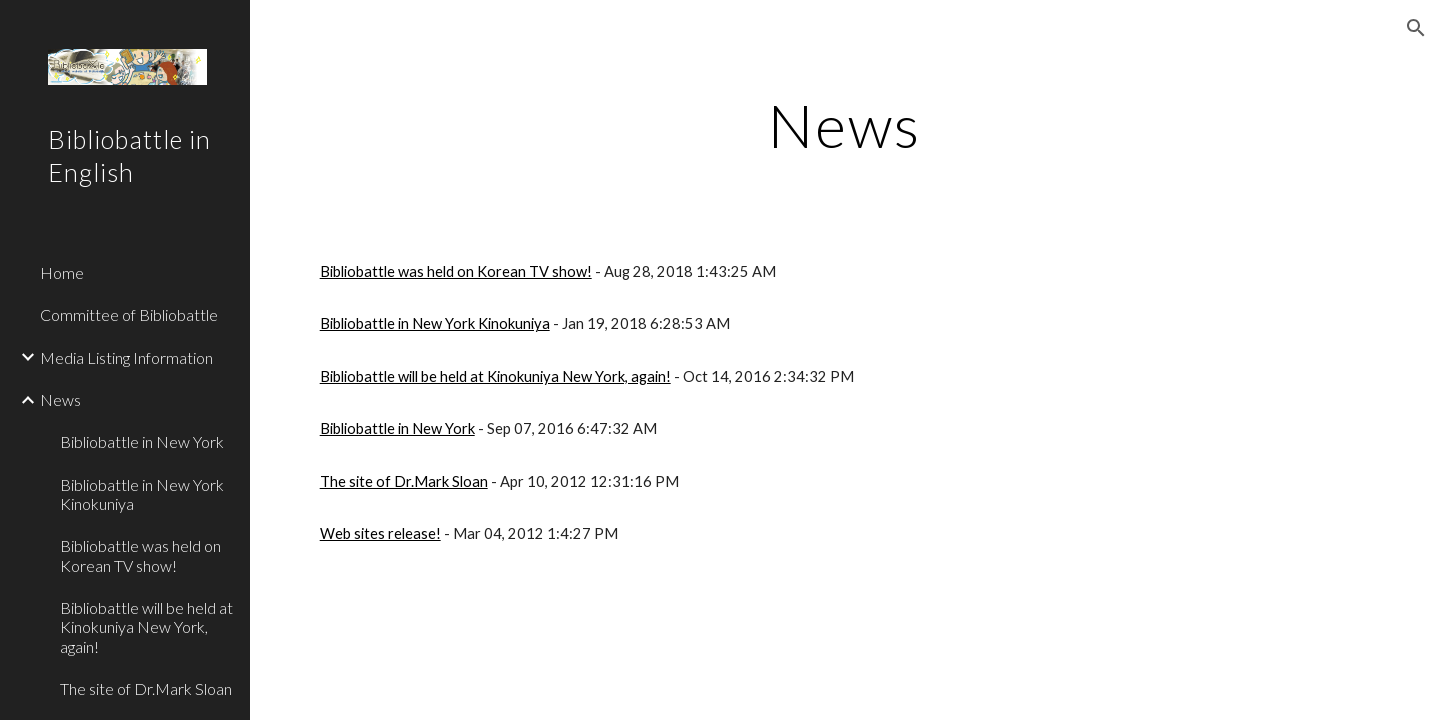 This screenshot has height=720, width=1440. Describe the element at coordinates (845, 125) in the screenshot. I see `[main]` at that location.